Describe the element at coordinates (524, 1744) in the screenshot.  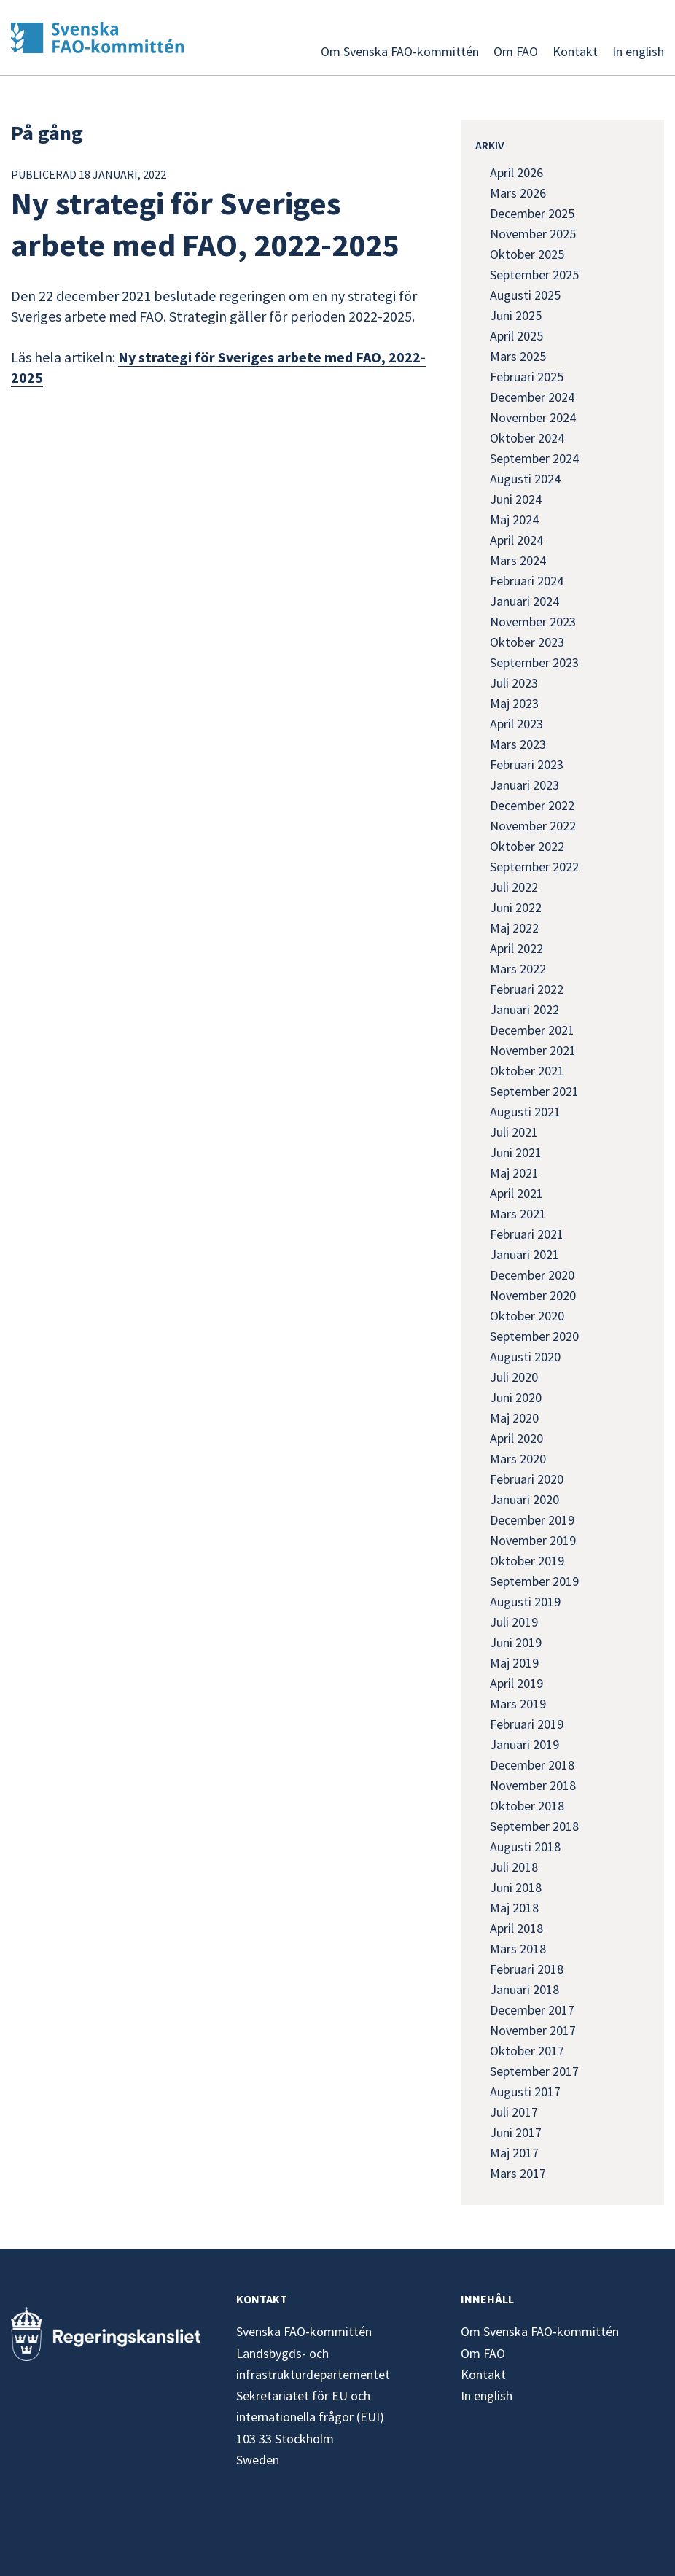
I see `januari 2019` at that location.